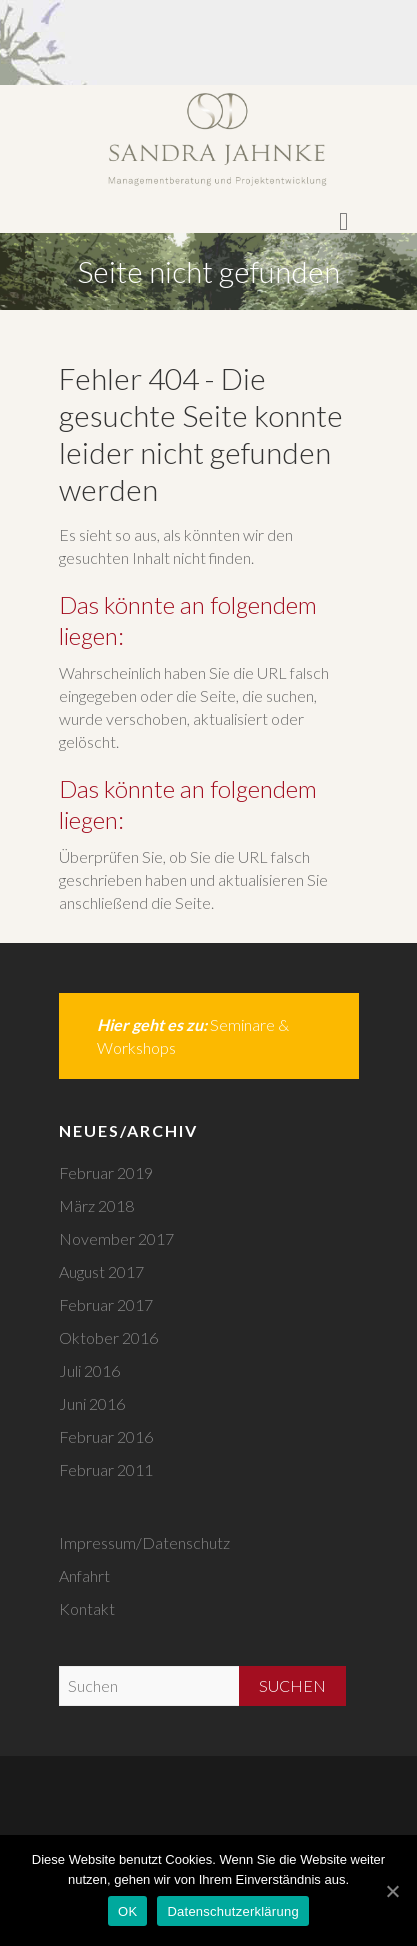  What do you see at coordinates (84, 1575) in the screenshot?
I see `Anfahrt` at bounding box center [84, 1575].